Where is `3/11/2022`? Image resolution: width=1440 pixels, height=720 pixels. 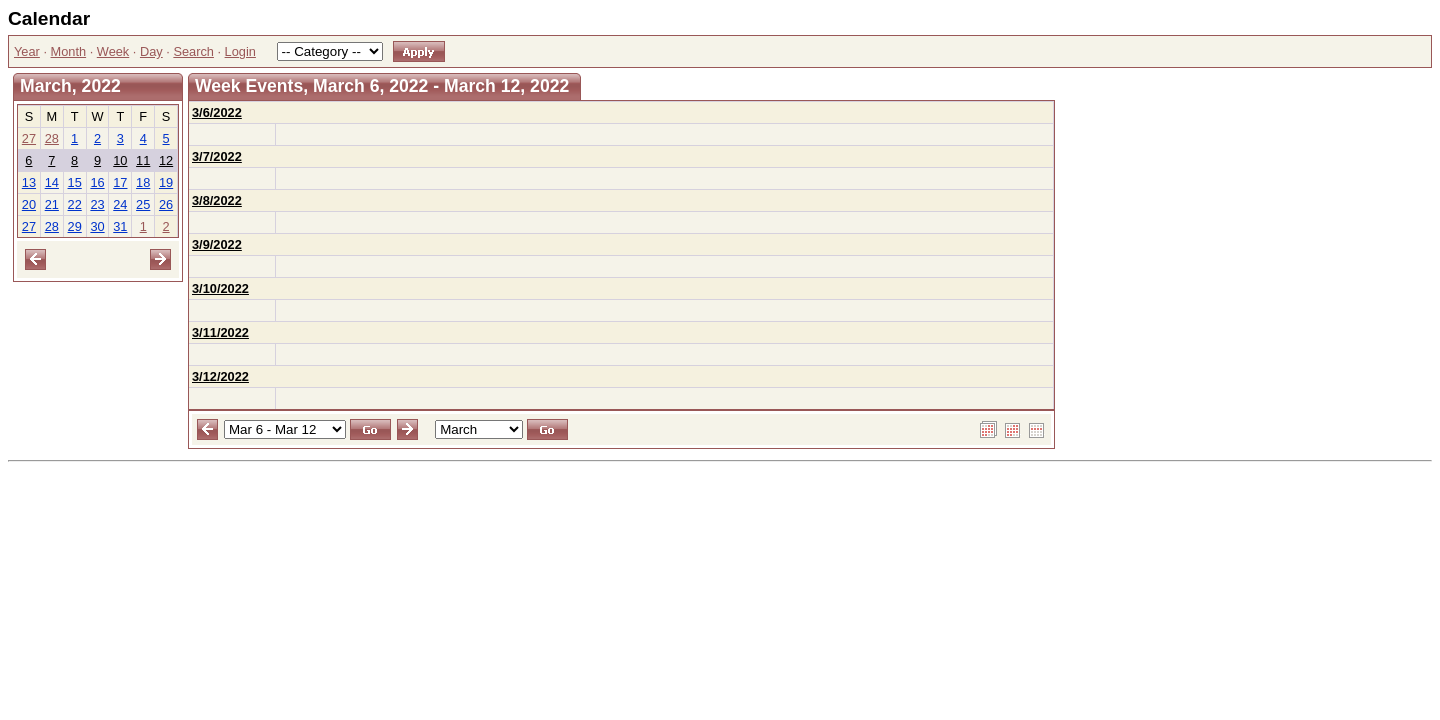 3/11/2022 is located at coordinates (220, 332).